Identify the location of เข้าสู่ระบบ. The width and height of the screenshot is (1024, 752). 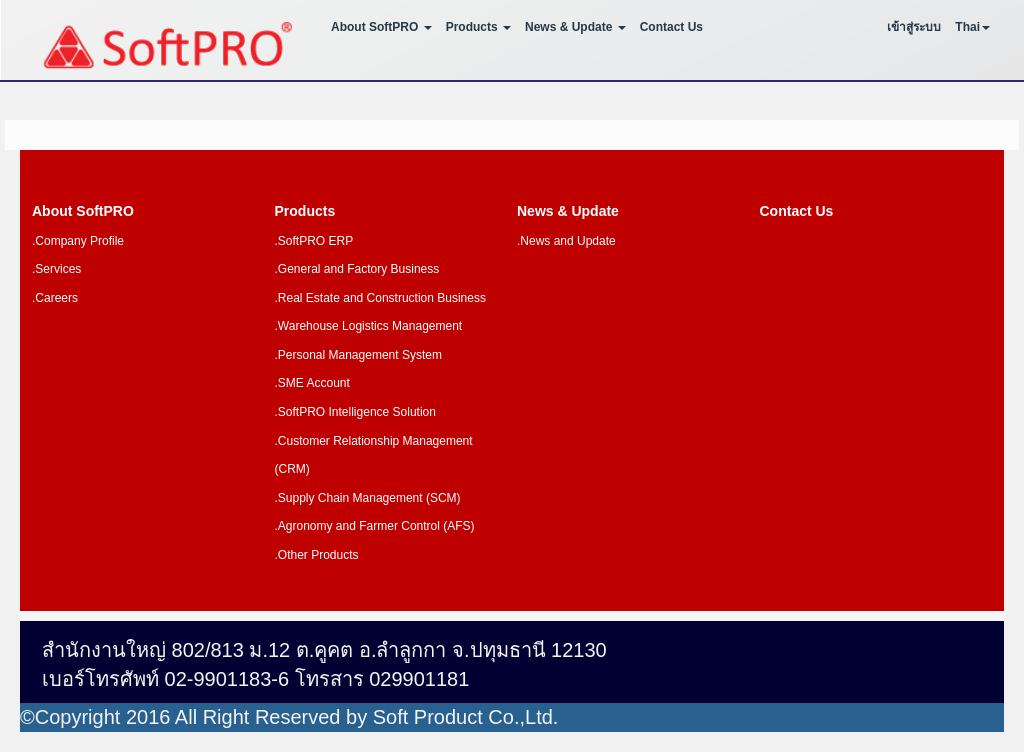
(914, 27).